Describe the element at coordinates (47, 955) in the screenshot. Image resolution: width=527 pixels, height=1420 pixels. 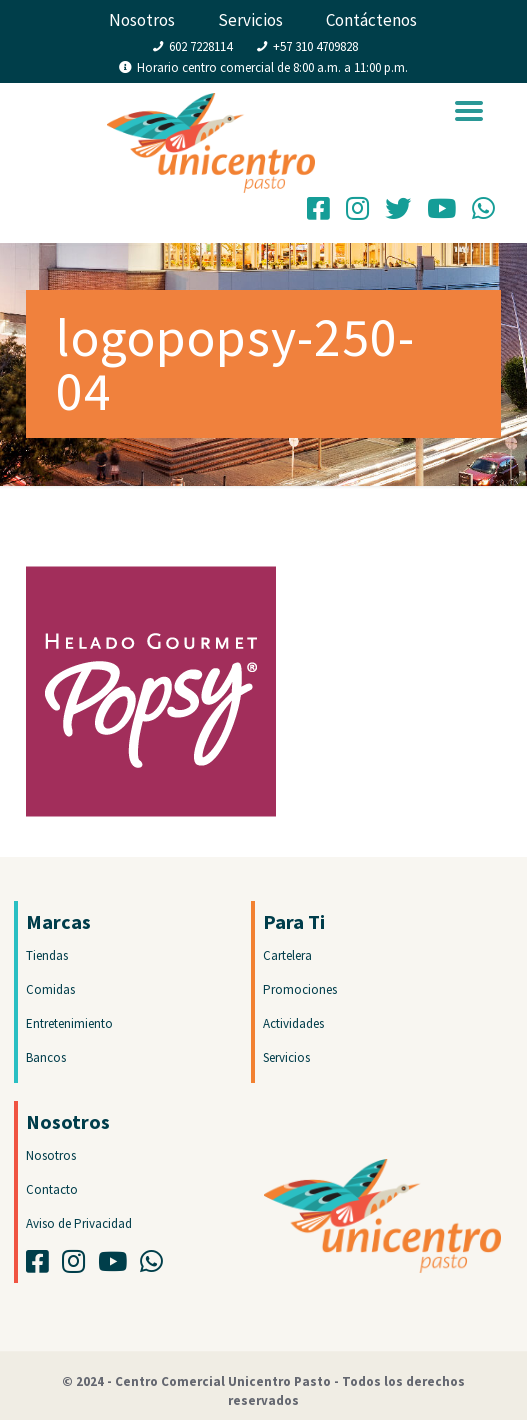
I see `Tiendas` at that location.